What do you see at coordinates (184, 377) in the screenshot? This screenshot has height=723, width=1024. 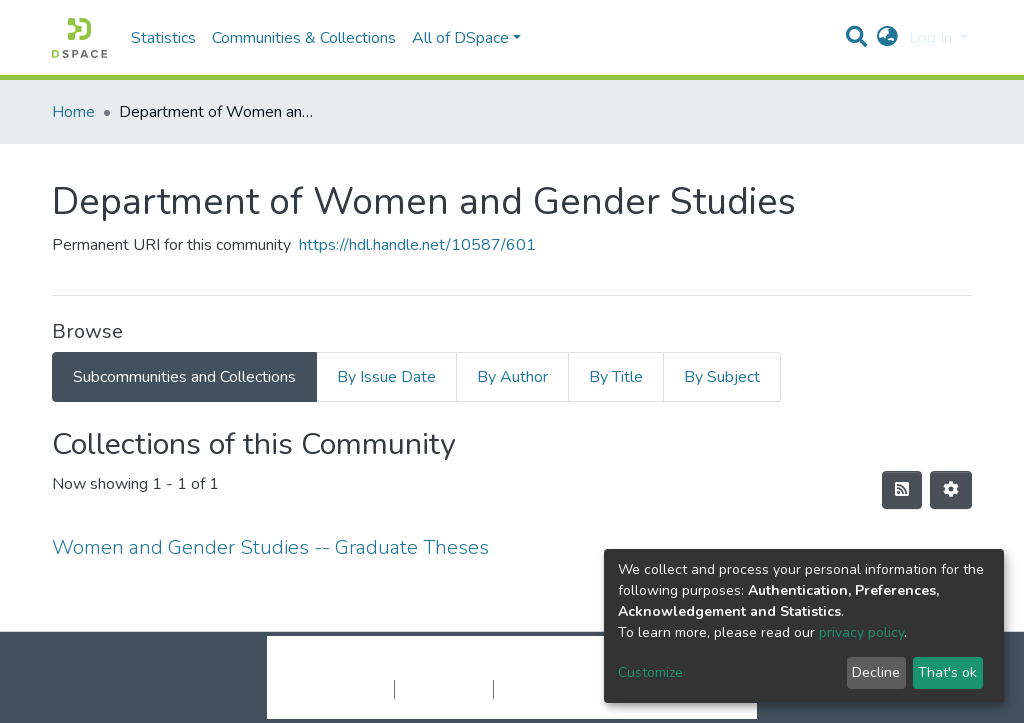 I see `Subcommunities and Collections` at bounding box center [184, 377].